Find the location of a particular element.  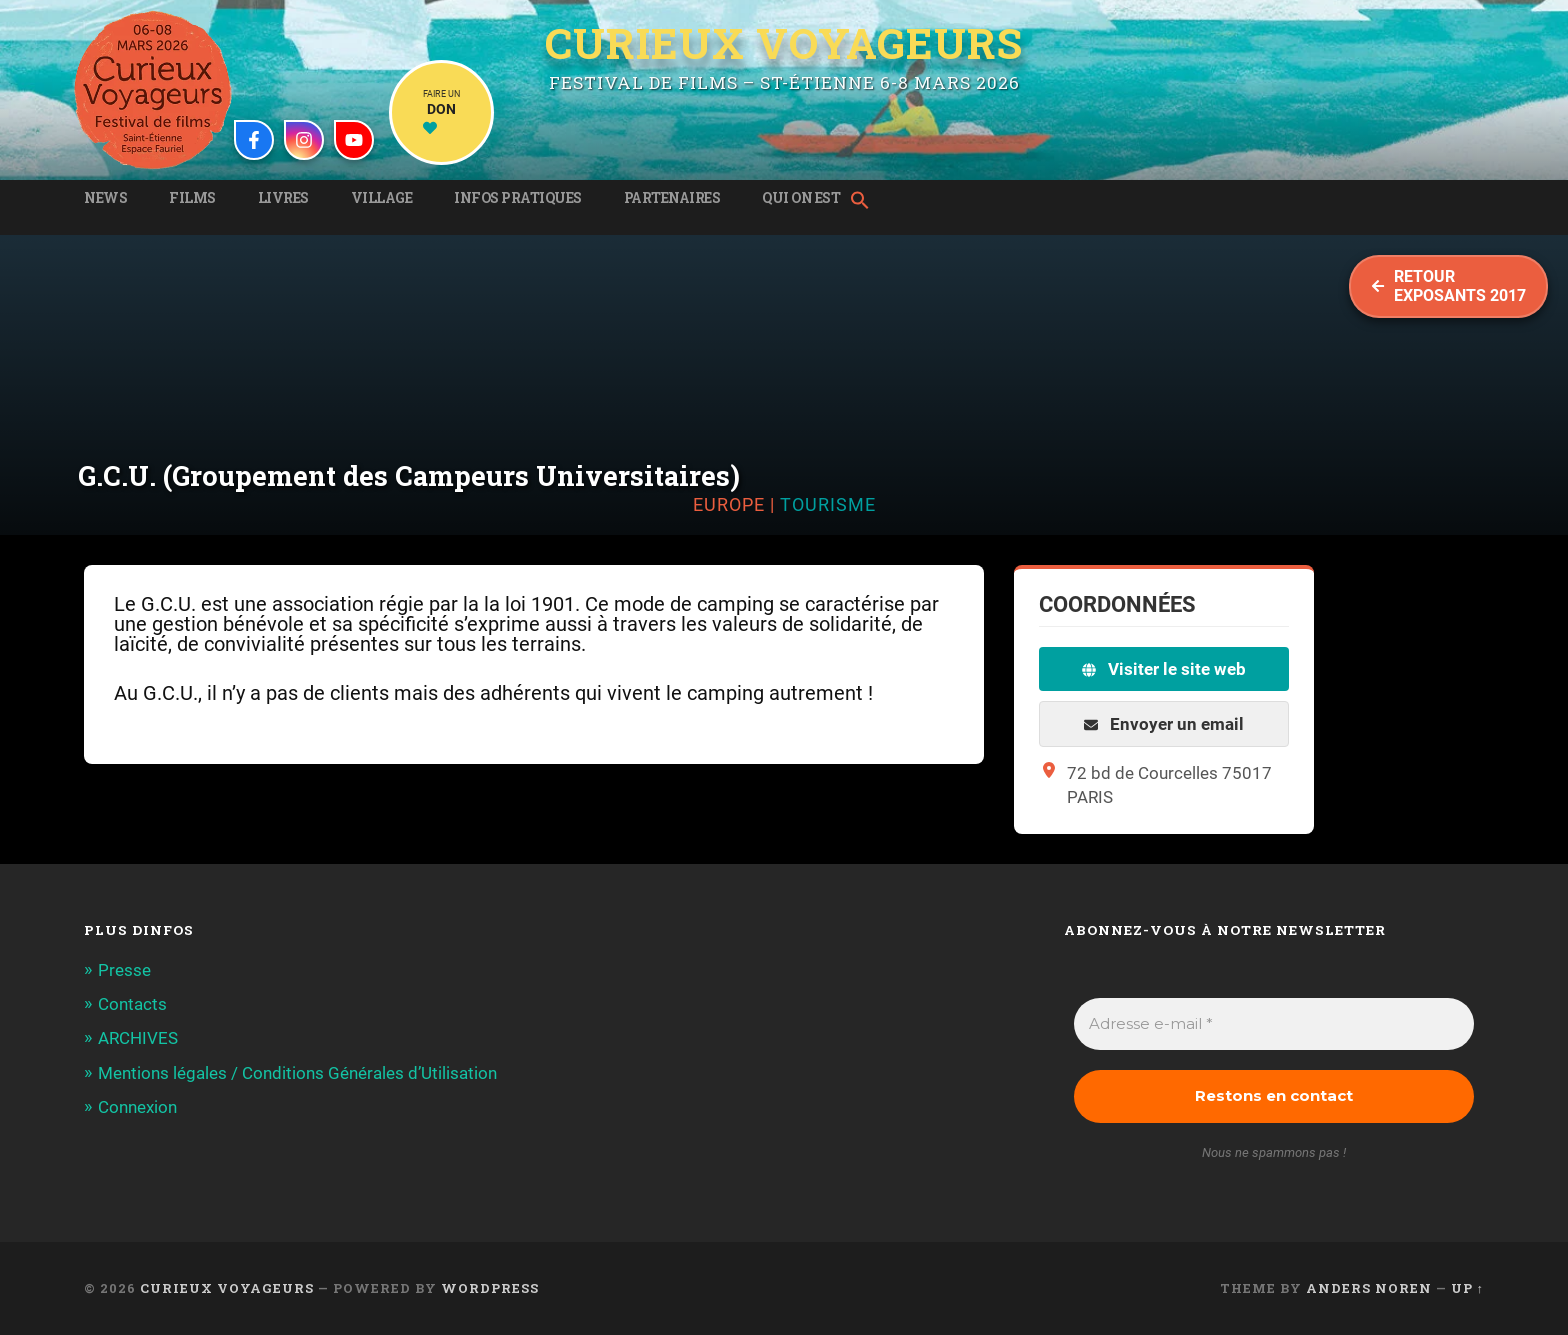

Up ↑ is located at coordinates (1467, 1288).